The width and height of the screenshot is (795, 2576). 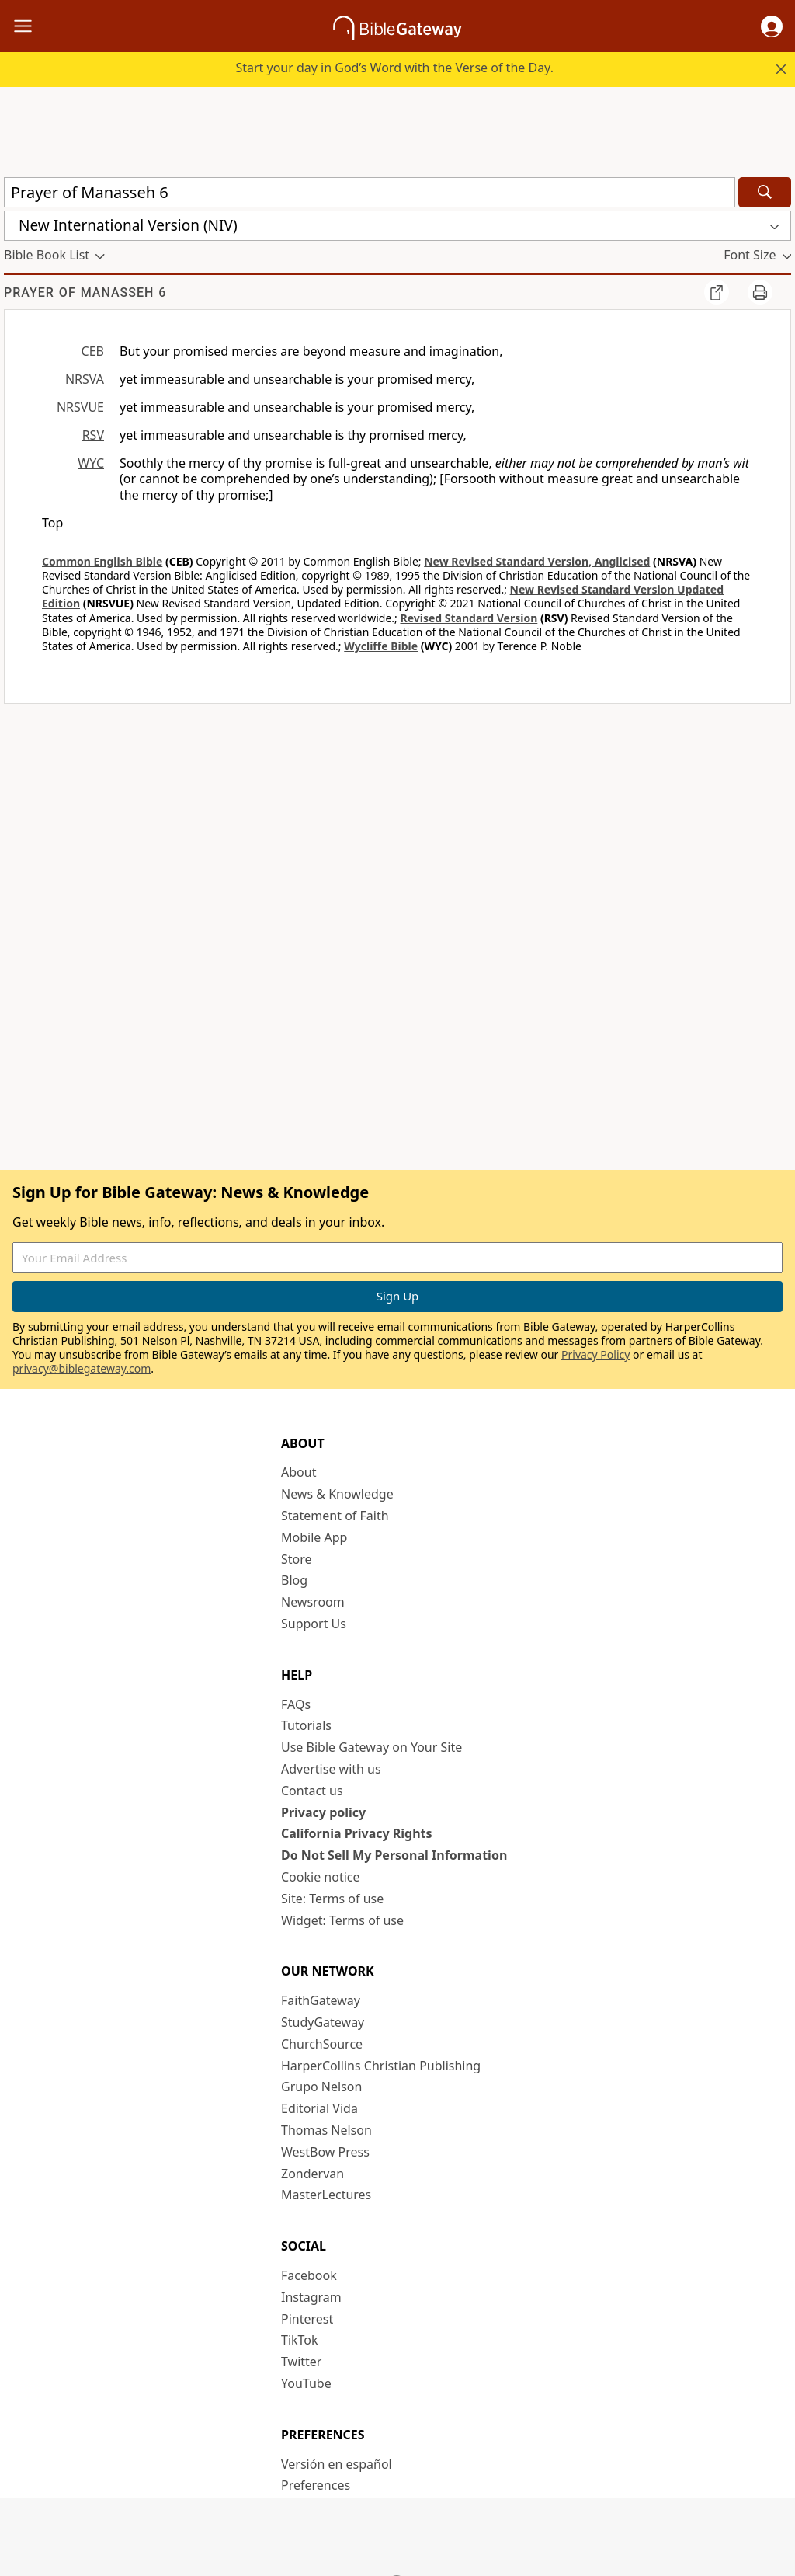 What do you see at coordinates (313, 1623) in the screenshot?
I see `Support Us` at bounding box center [313, 1623].